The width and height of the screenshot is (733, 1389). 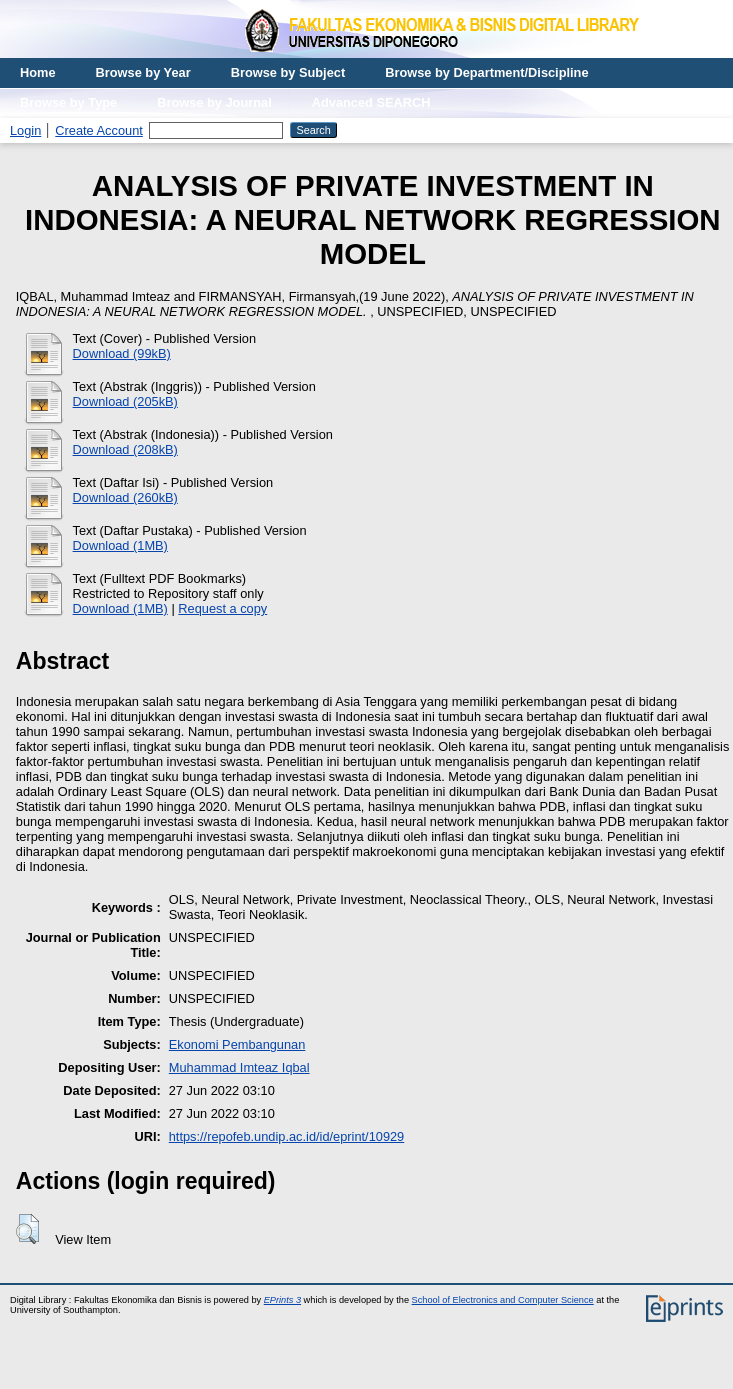 What do you see at coordinates (122, 353) in the screenshot?
I see `Download (99kB)` at bounding box center [122, 353].